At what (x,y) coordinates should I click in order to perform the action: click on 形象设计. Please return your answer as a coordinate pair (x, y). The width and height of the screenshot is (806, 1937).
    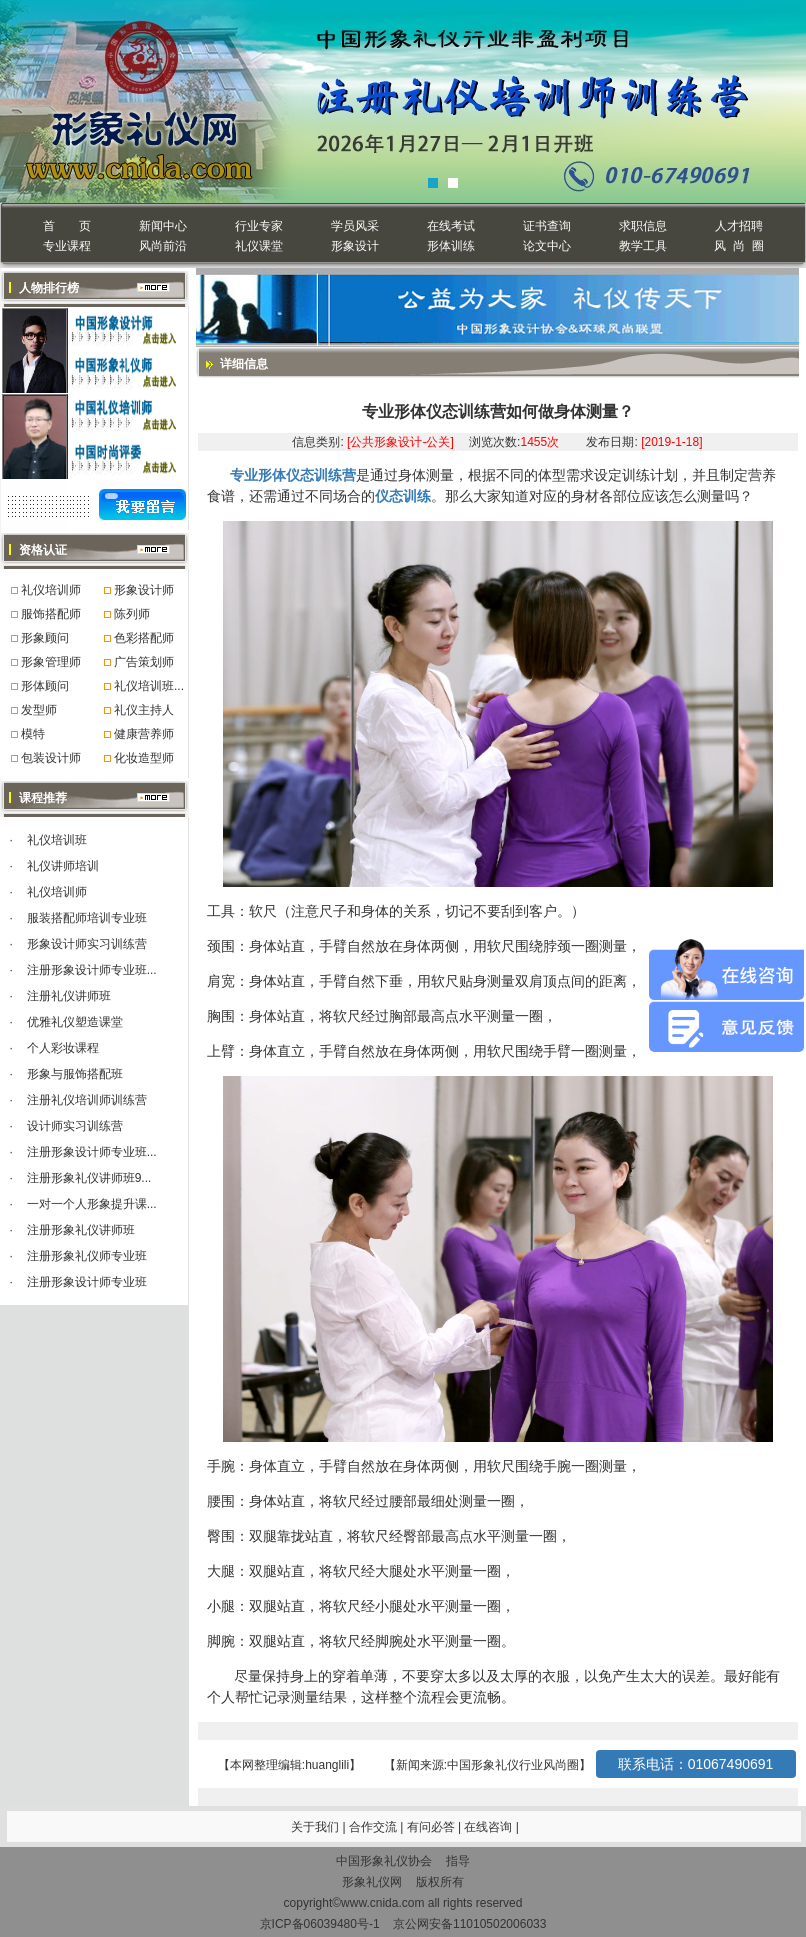
    Looking at the image, I should click on (355, 246).